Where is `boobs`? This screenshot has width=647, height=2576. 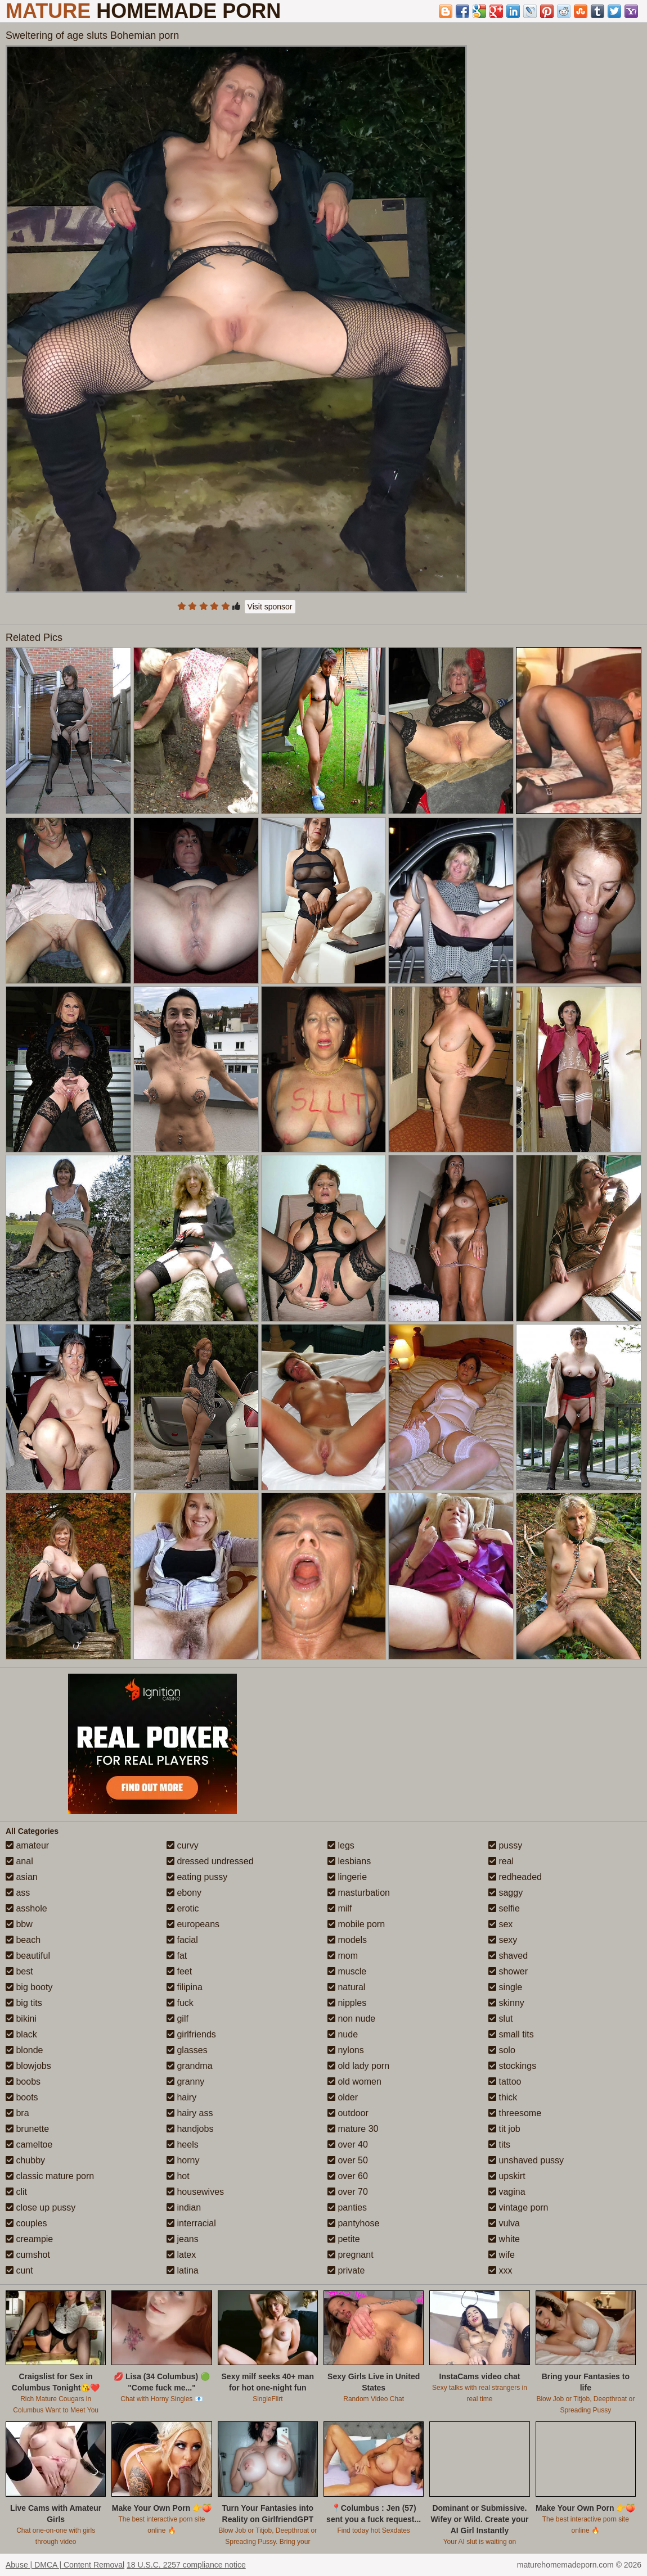 boobs is located at coordinates (23, 2081).